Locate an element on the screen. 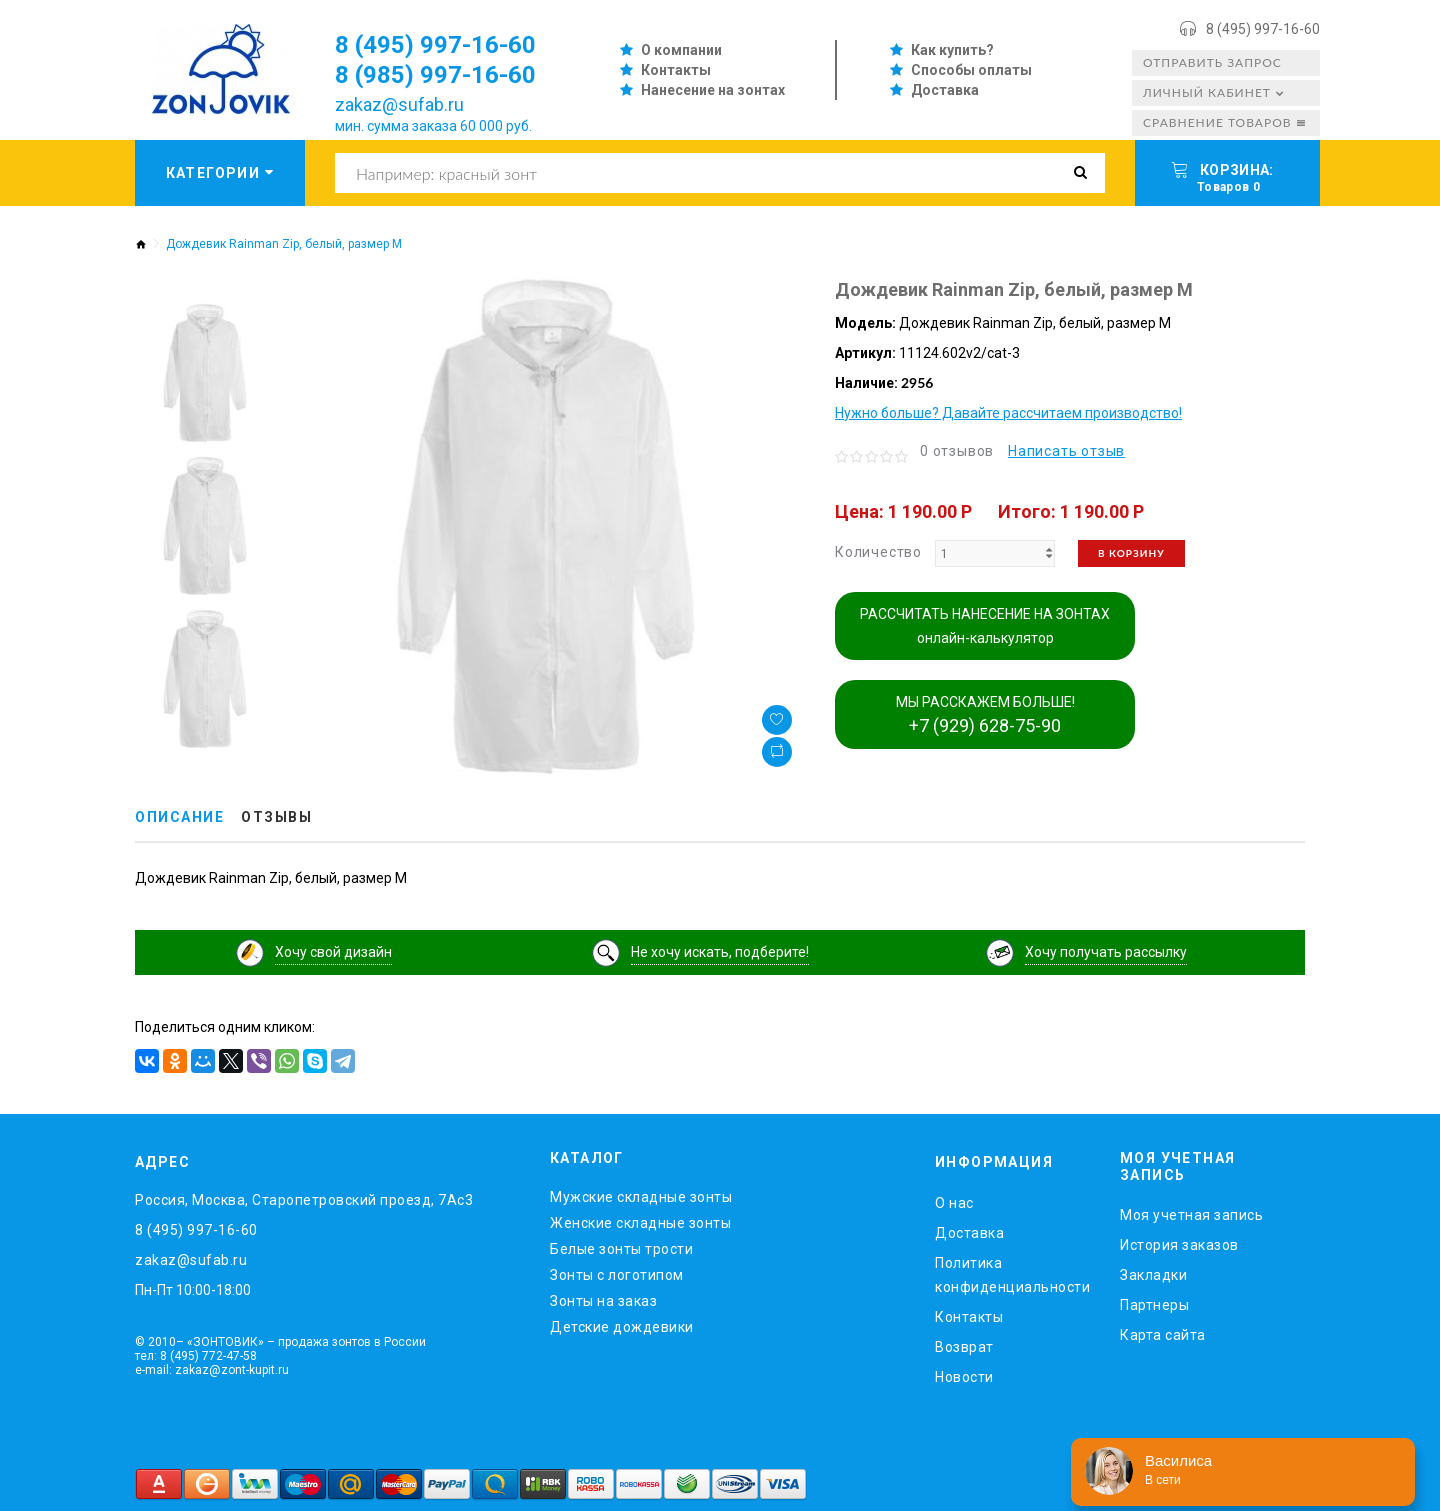 The height and width of the screenshot is (1511, 1440). Не хочу искать, подберите! is located at coordinates (720, 952).